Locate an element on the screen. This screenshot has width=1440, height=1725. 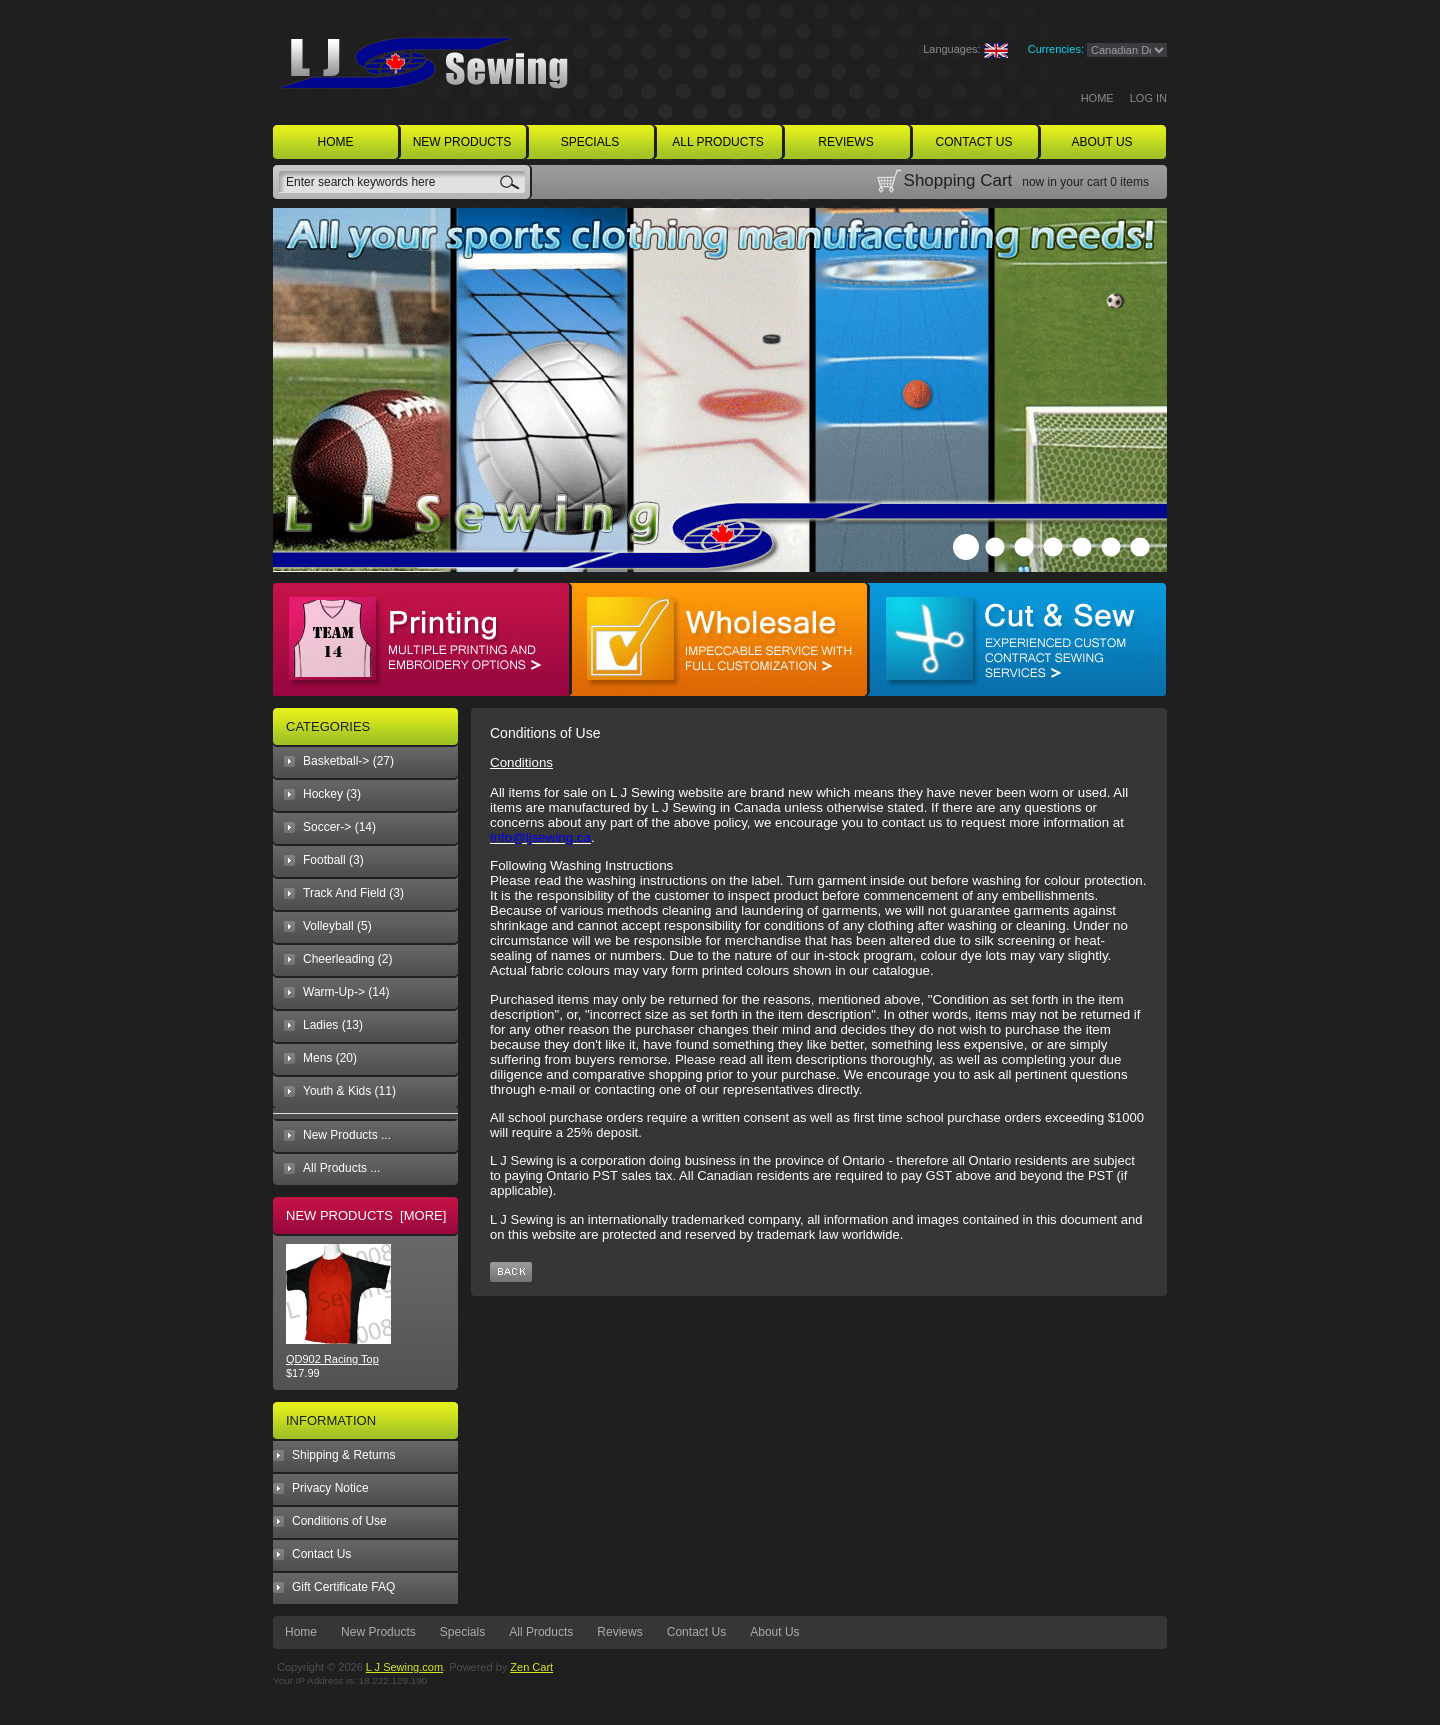
All Products is located at coordinates (541, 1632).